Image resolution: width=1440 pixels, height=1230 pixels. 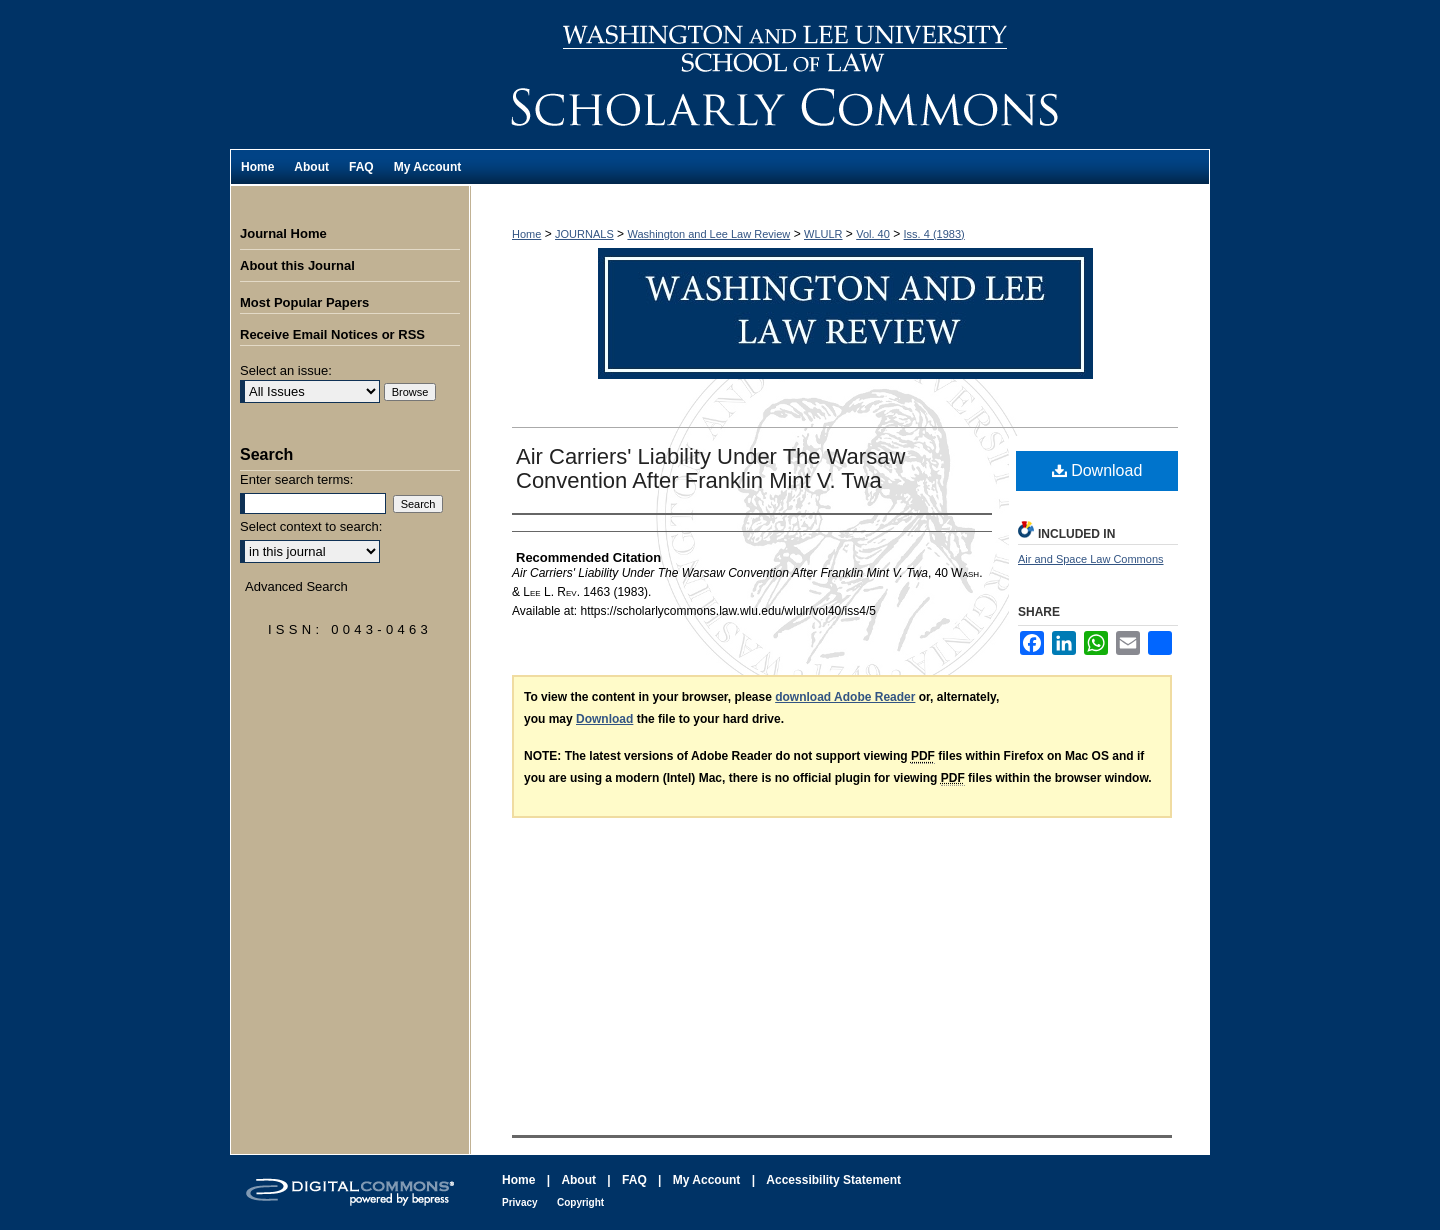 I want to click on FAQ, so click(x=634, y=1180).